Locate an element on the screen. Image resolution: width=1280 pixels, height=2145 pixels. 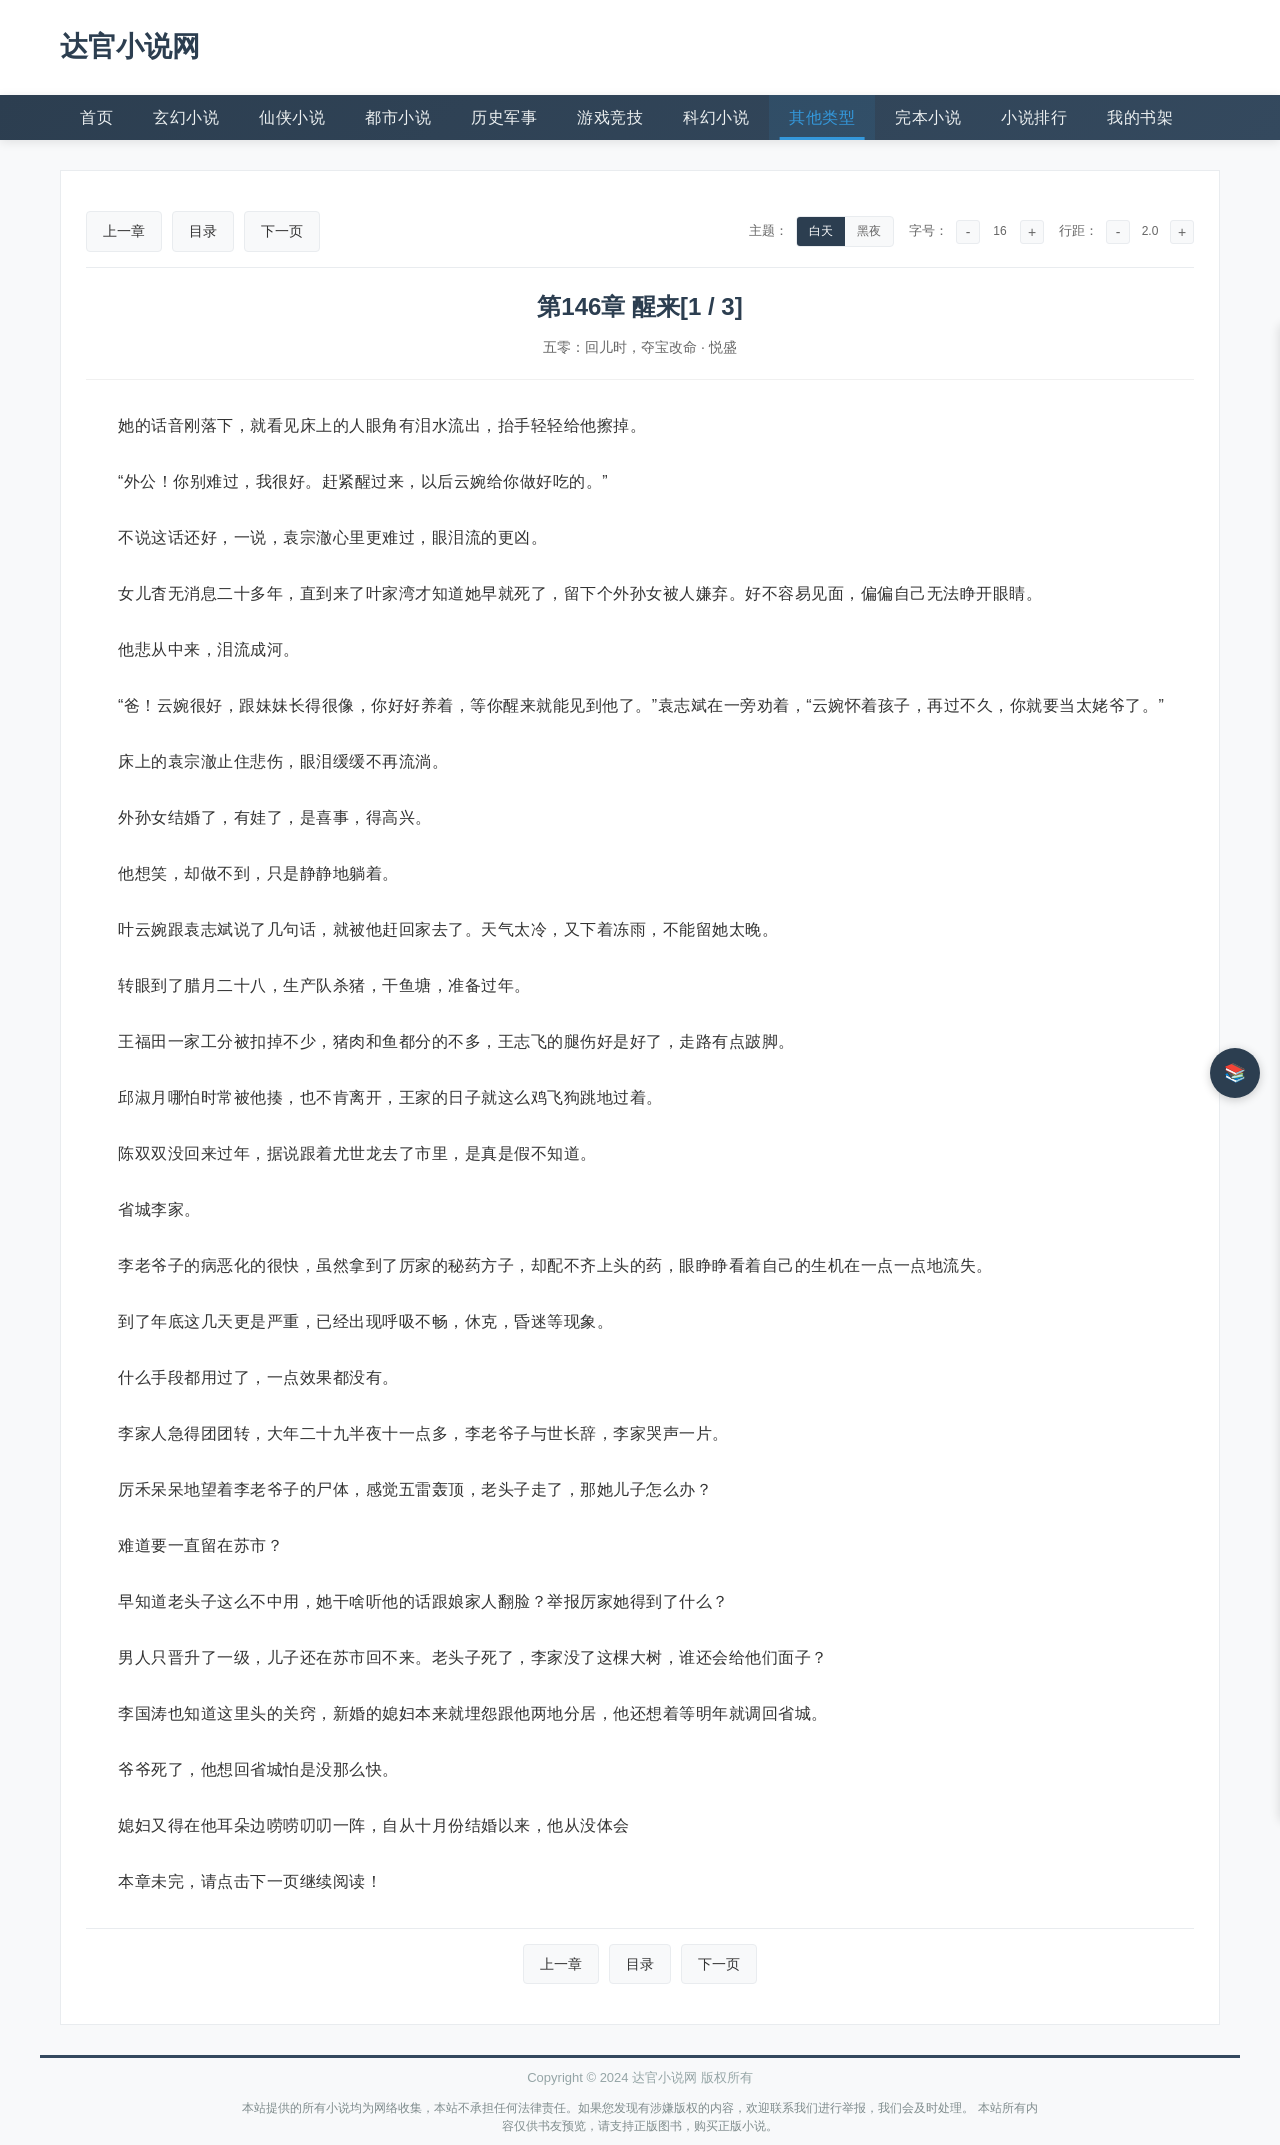
仙侠小说 is located at coordinates (292, 117).